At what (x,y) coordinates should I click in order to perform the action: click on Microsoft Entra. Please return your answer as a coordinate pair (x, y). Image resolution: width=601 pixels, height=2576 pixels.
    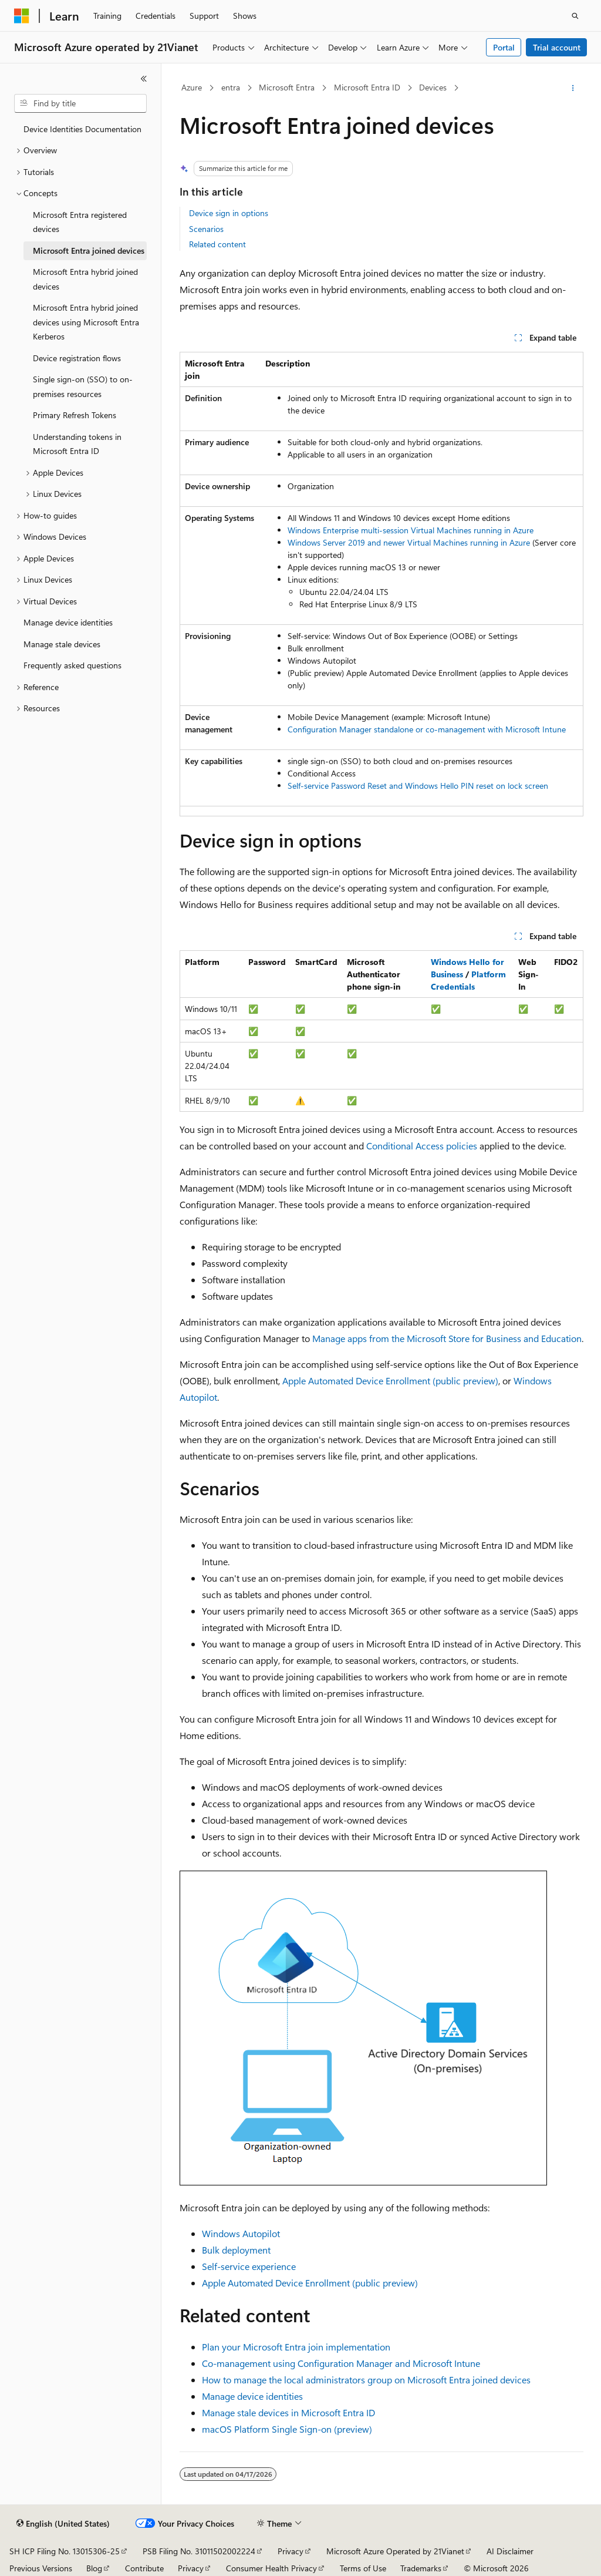
    Looking at the image, I should click on (287, 87).